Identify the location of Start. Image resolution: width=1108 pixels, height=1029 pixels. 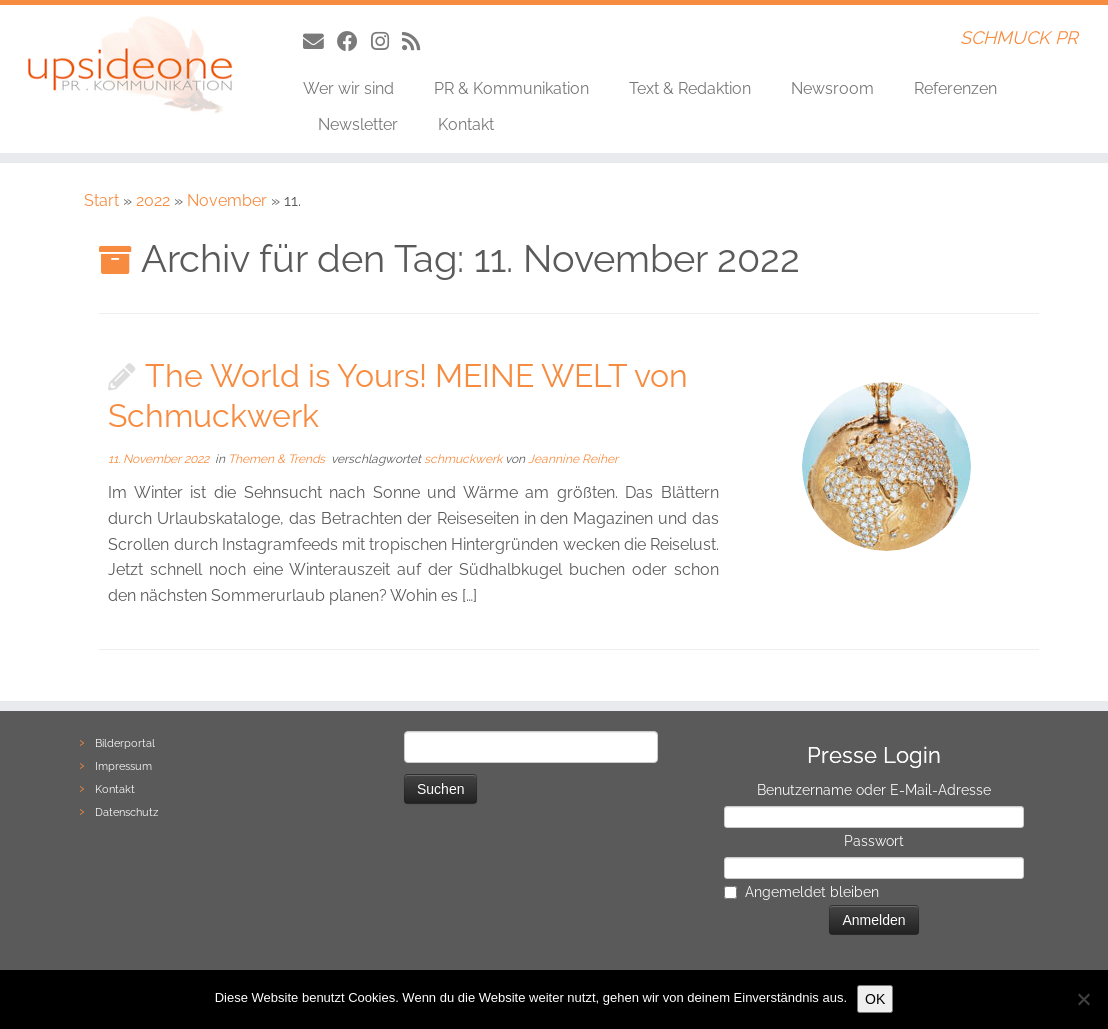
(101, 200).